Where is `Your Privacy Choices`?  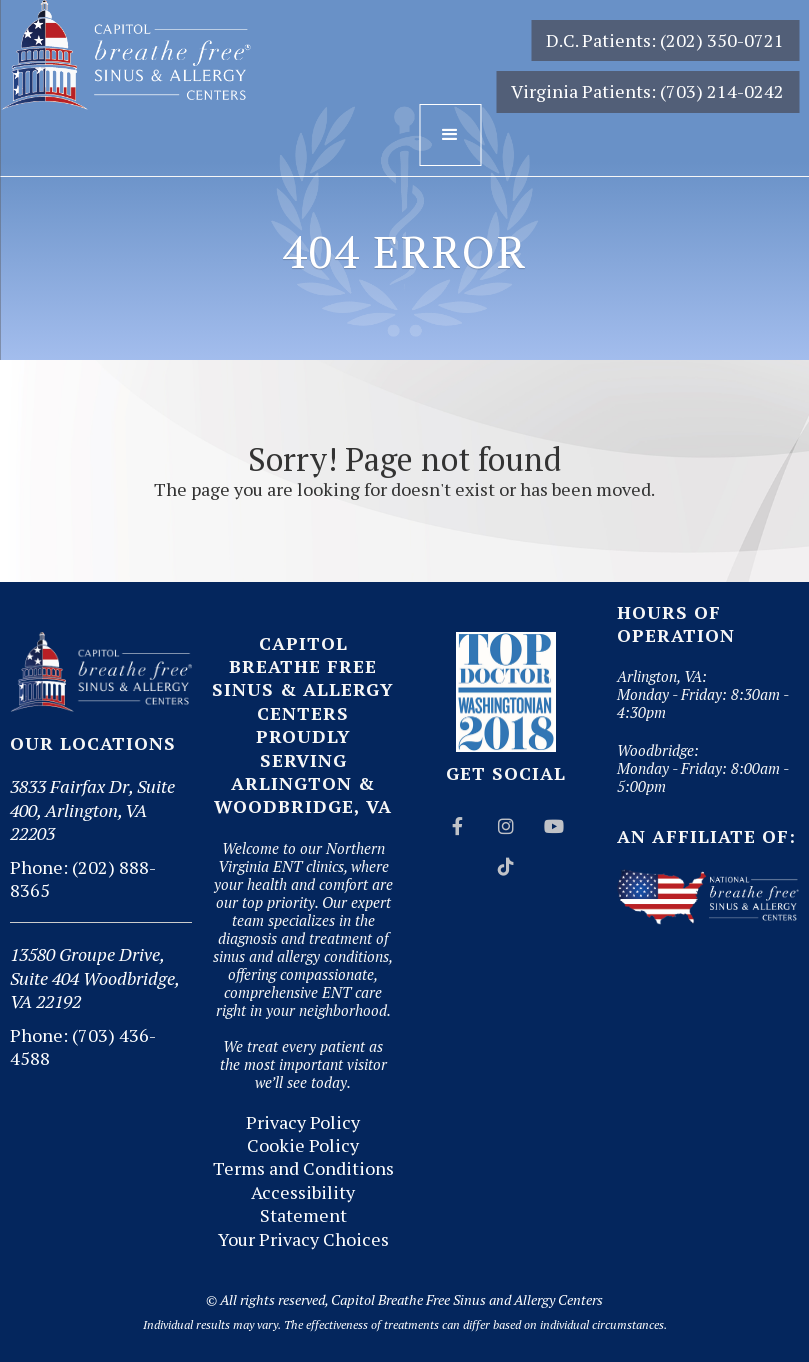
Your Privacy Choices is located at coordinates (303, 1239).